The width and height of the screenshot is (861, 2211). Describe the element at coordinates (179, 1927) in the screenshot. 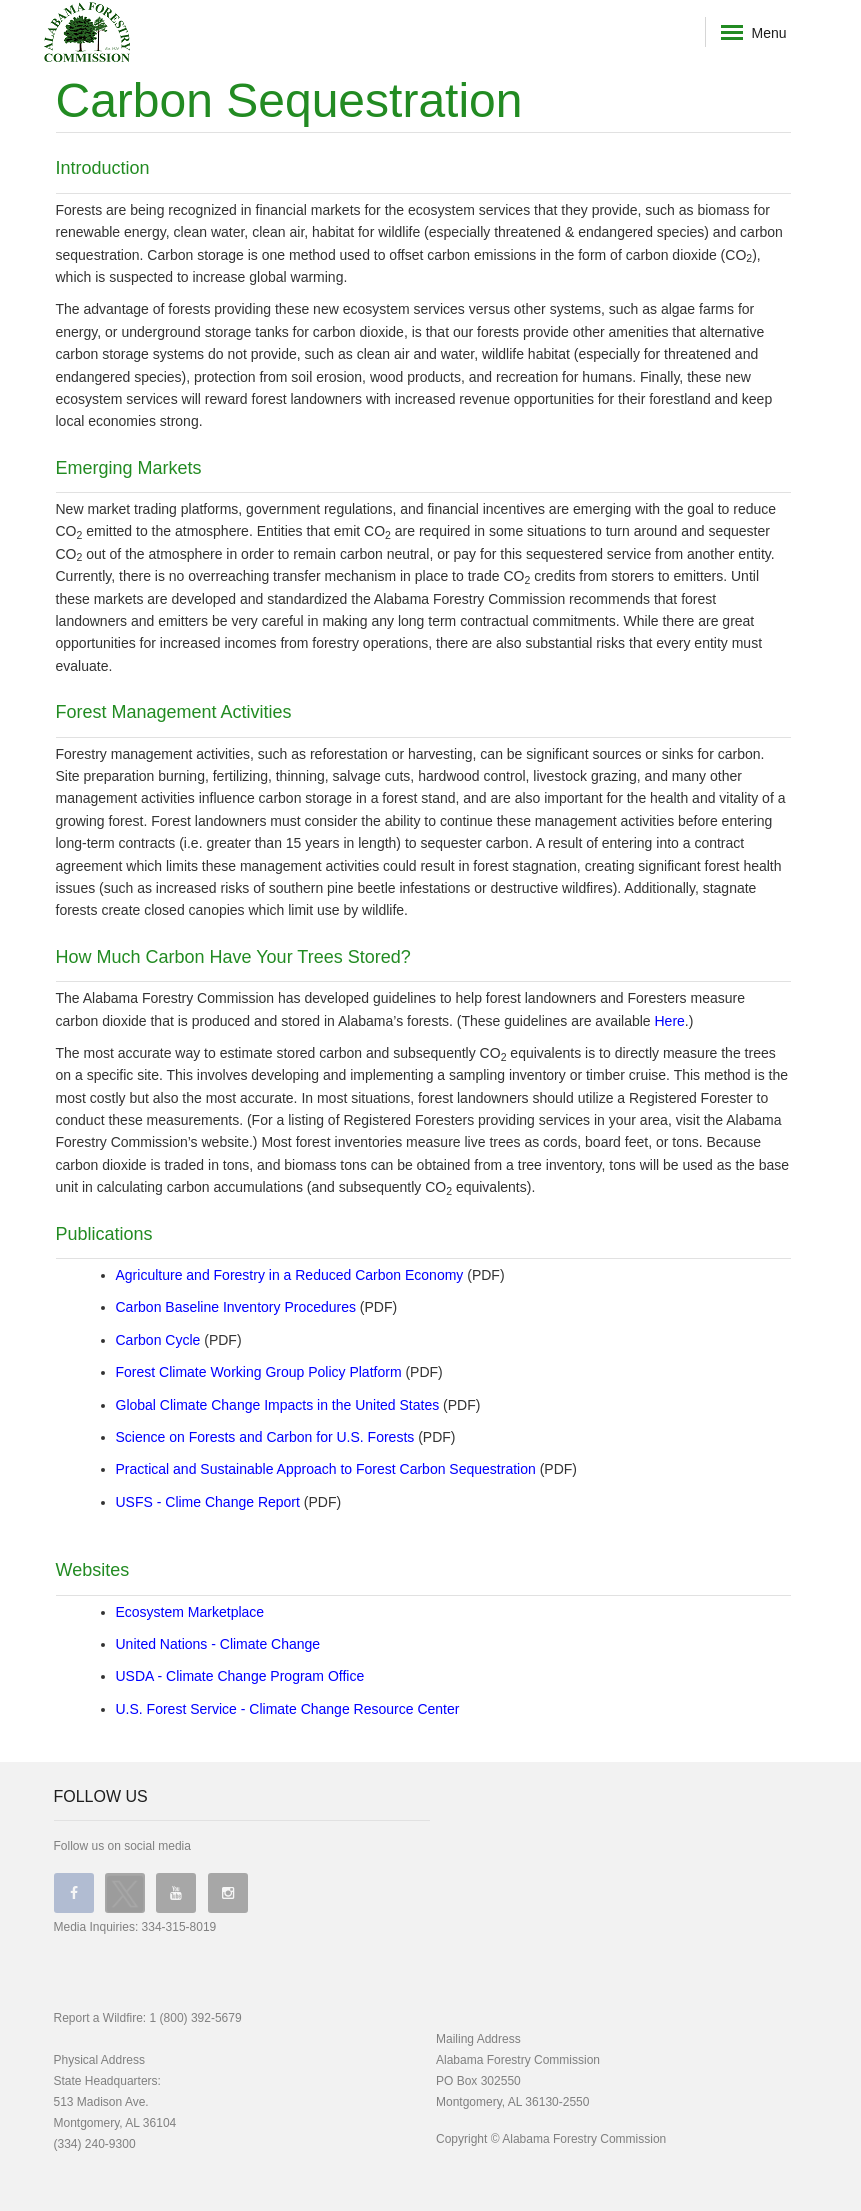

I see `334-315-8019` at that location.